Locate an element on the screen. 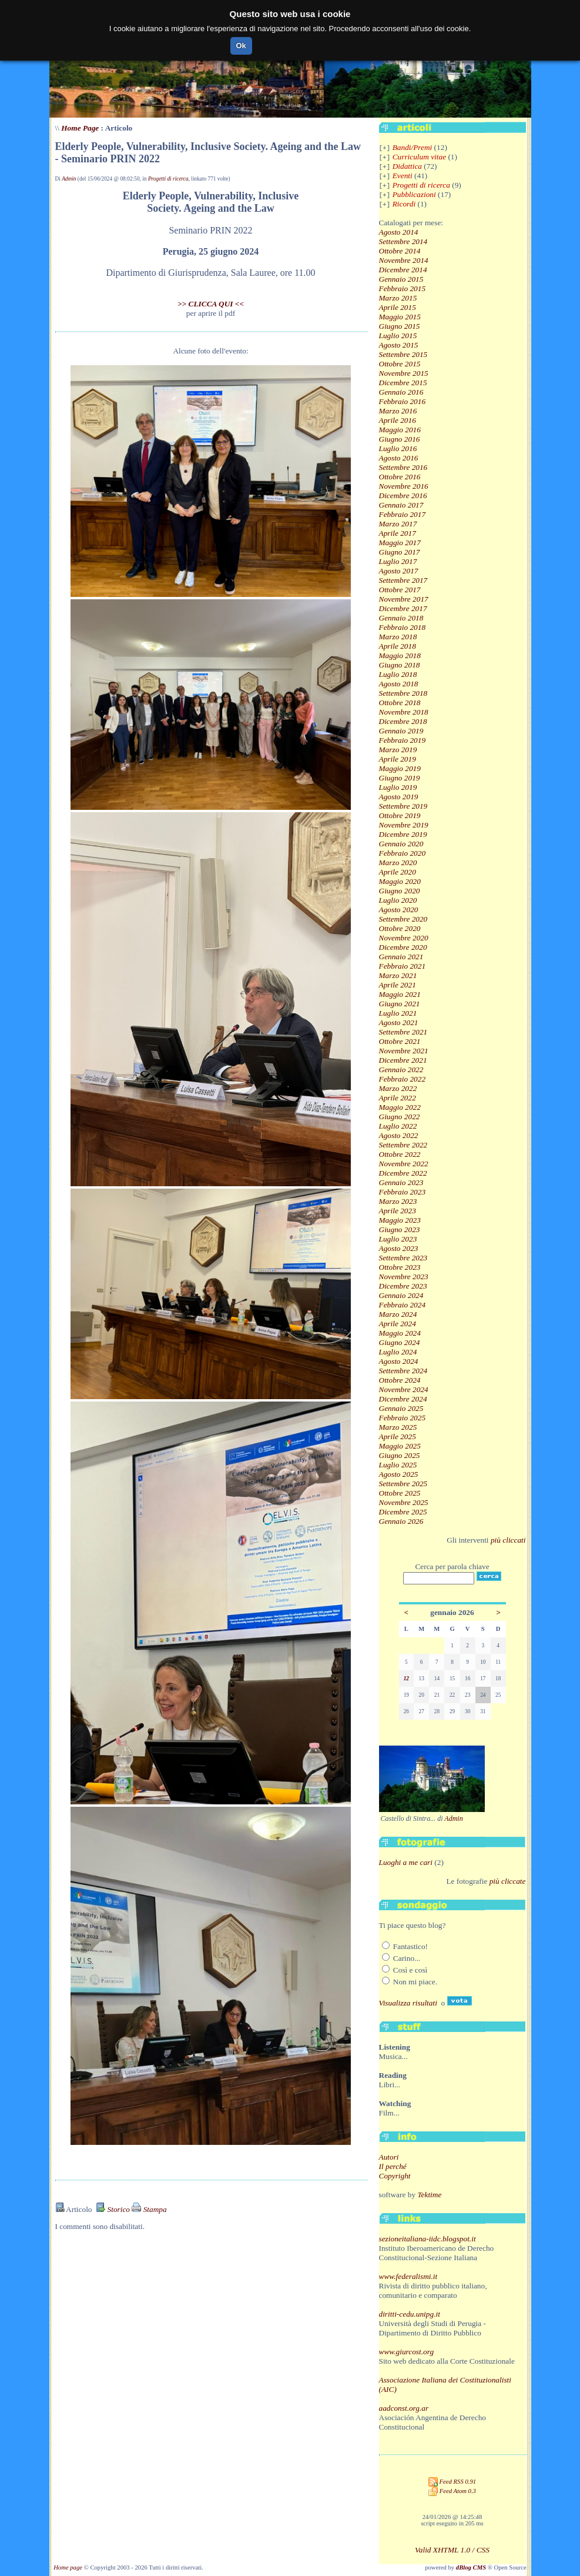 Image resolution: width=580 pixels, height=2576 pixels. Luglio 2016 is located at coordinates (398, 448).